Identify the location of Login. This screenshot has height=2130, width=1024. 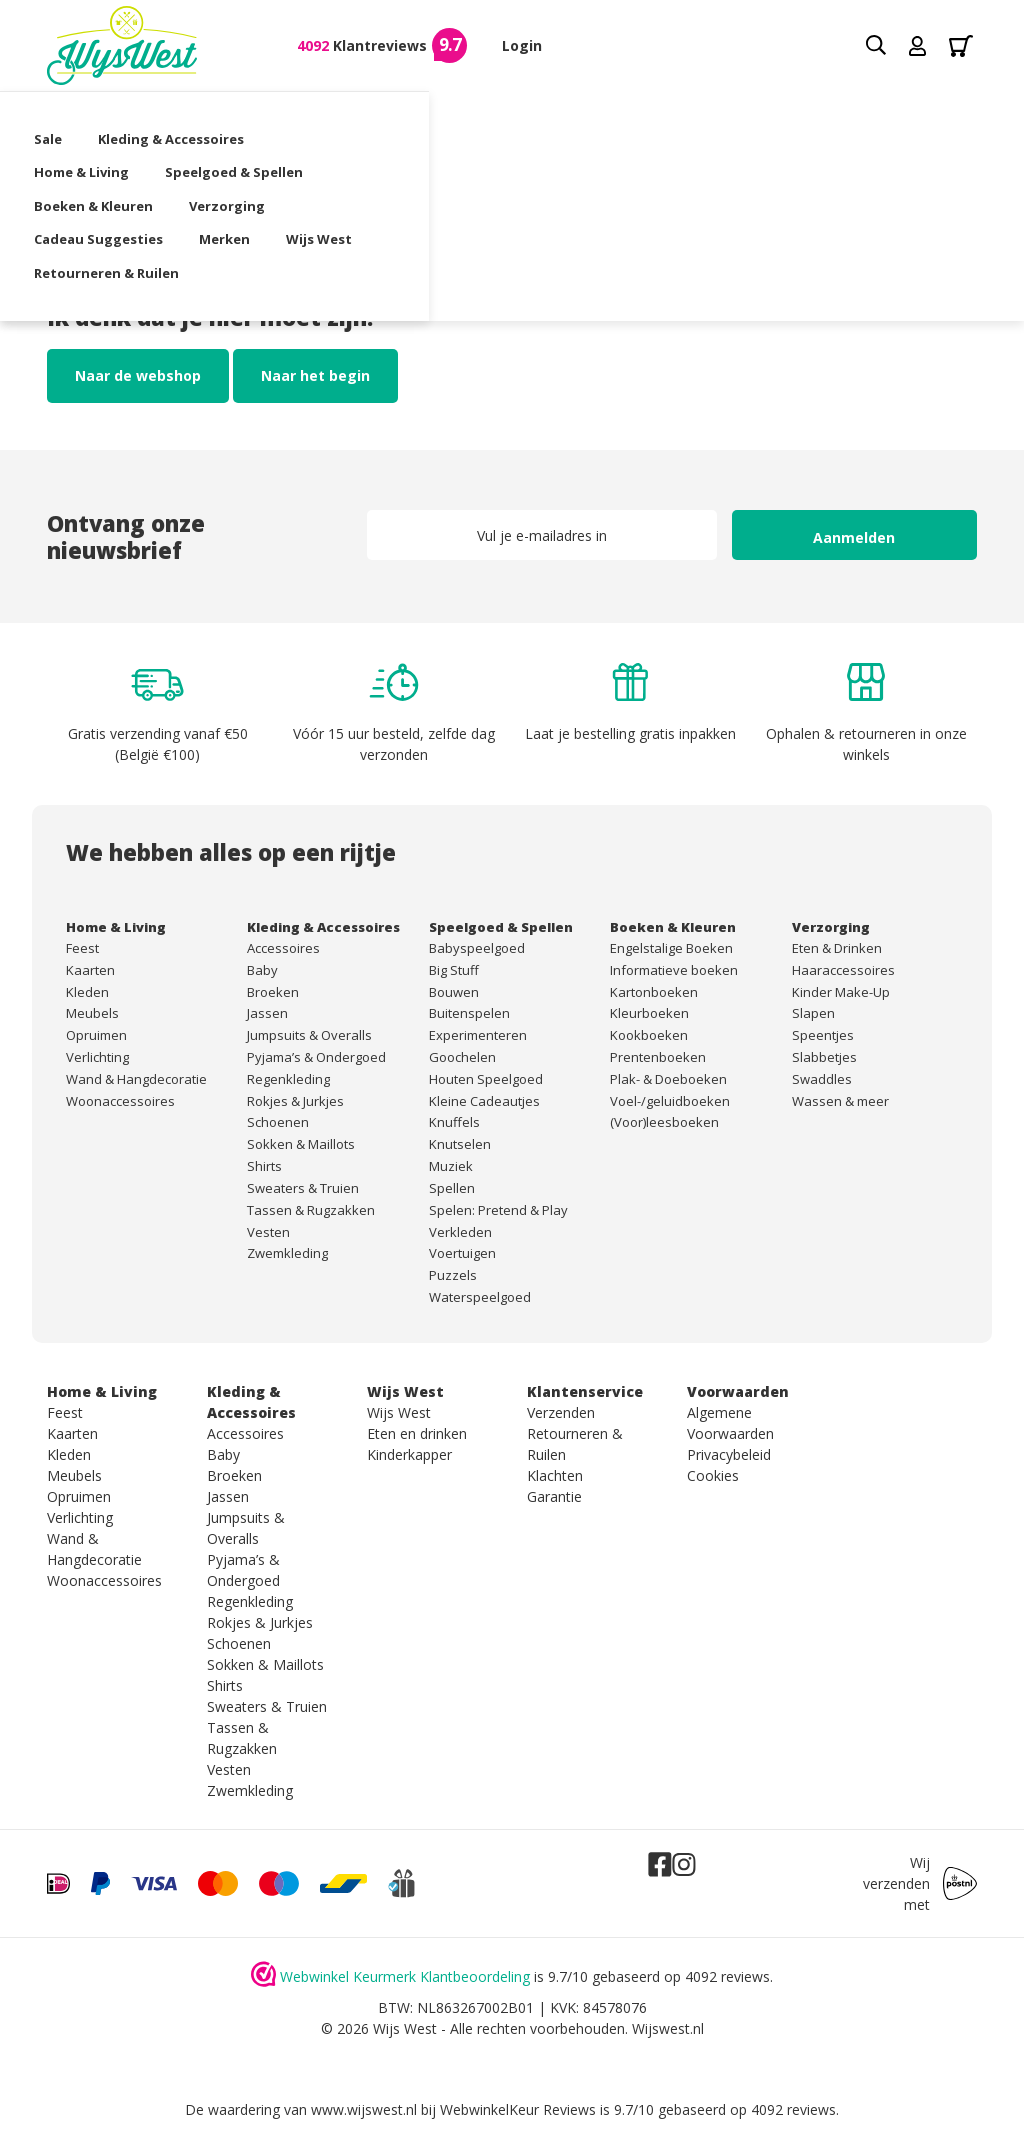
(522, 45).